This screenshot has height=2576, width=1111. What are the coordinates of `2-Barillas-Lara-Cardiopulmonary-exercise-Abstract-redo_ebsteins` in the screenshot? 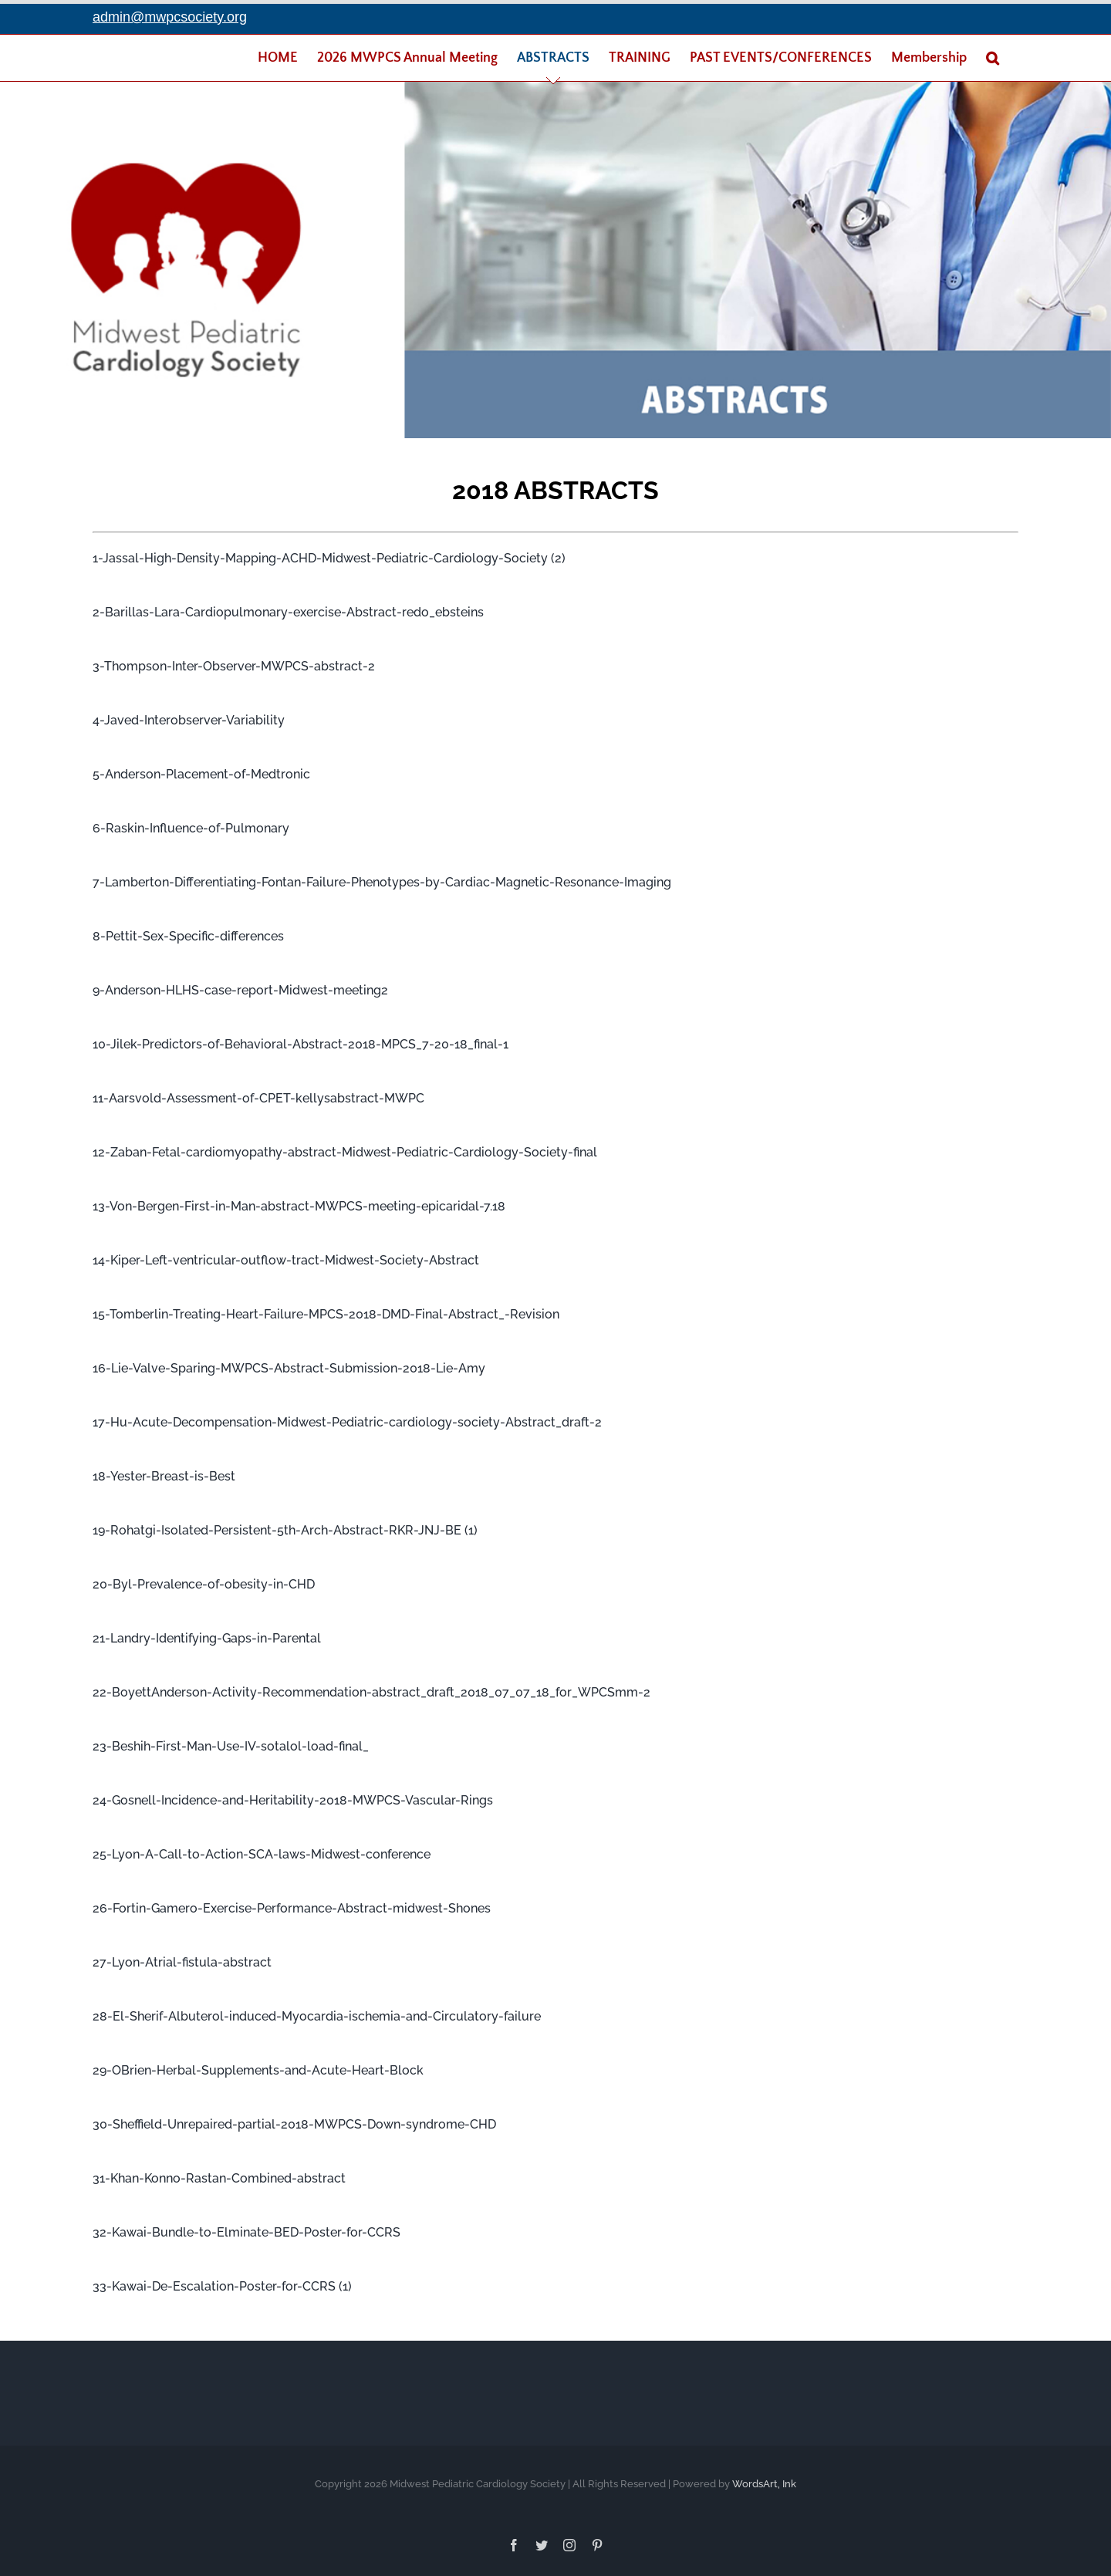 It's located at (288, 608).